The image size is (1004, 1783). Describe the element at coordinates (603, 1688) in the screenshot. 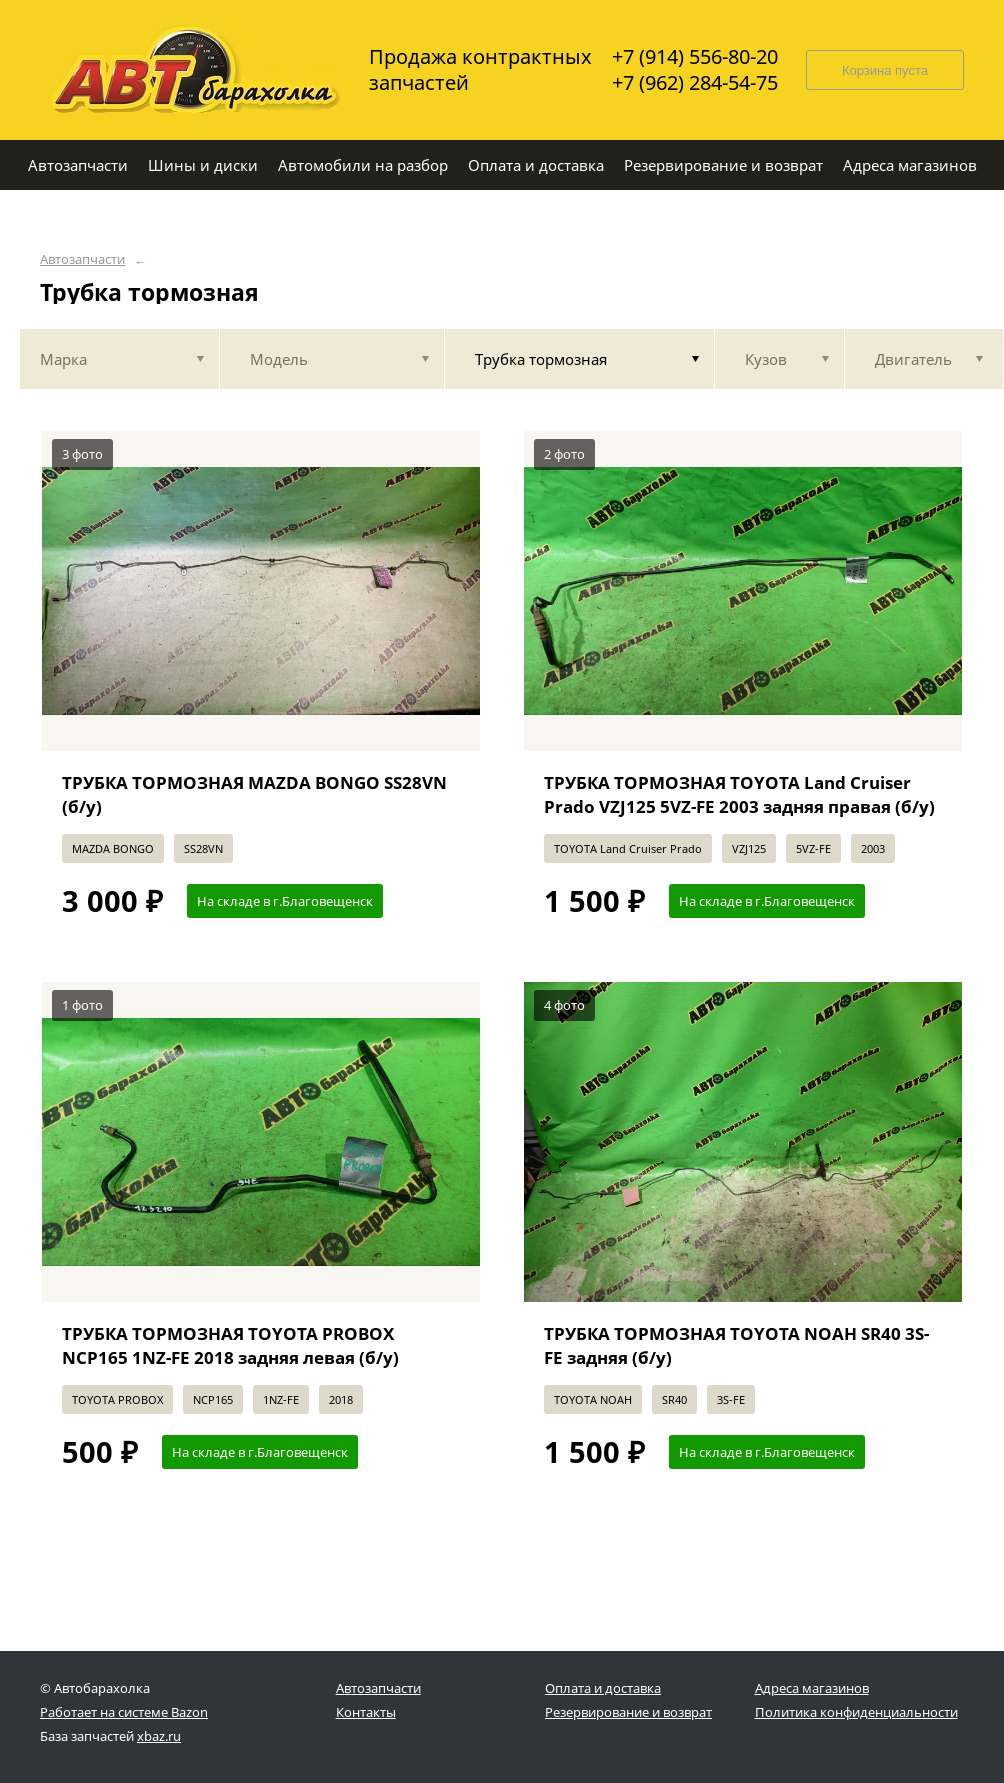

I see `Оплата и доставка` at that location.